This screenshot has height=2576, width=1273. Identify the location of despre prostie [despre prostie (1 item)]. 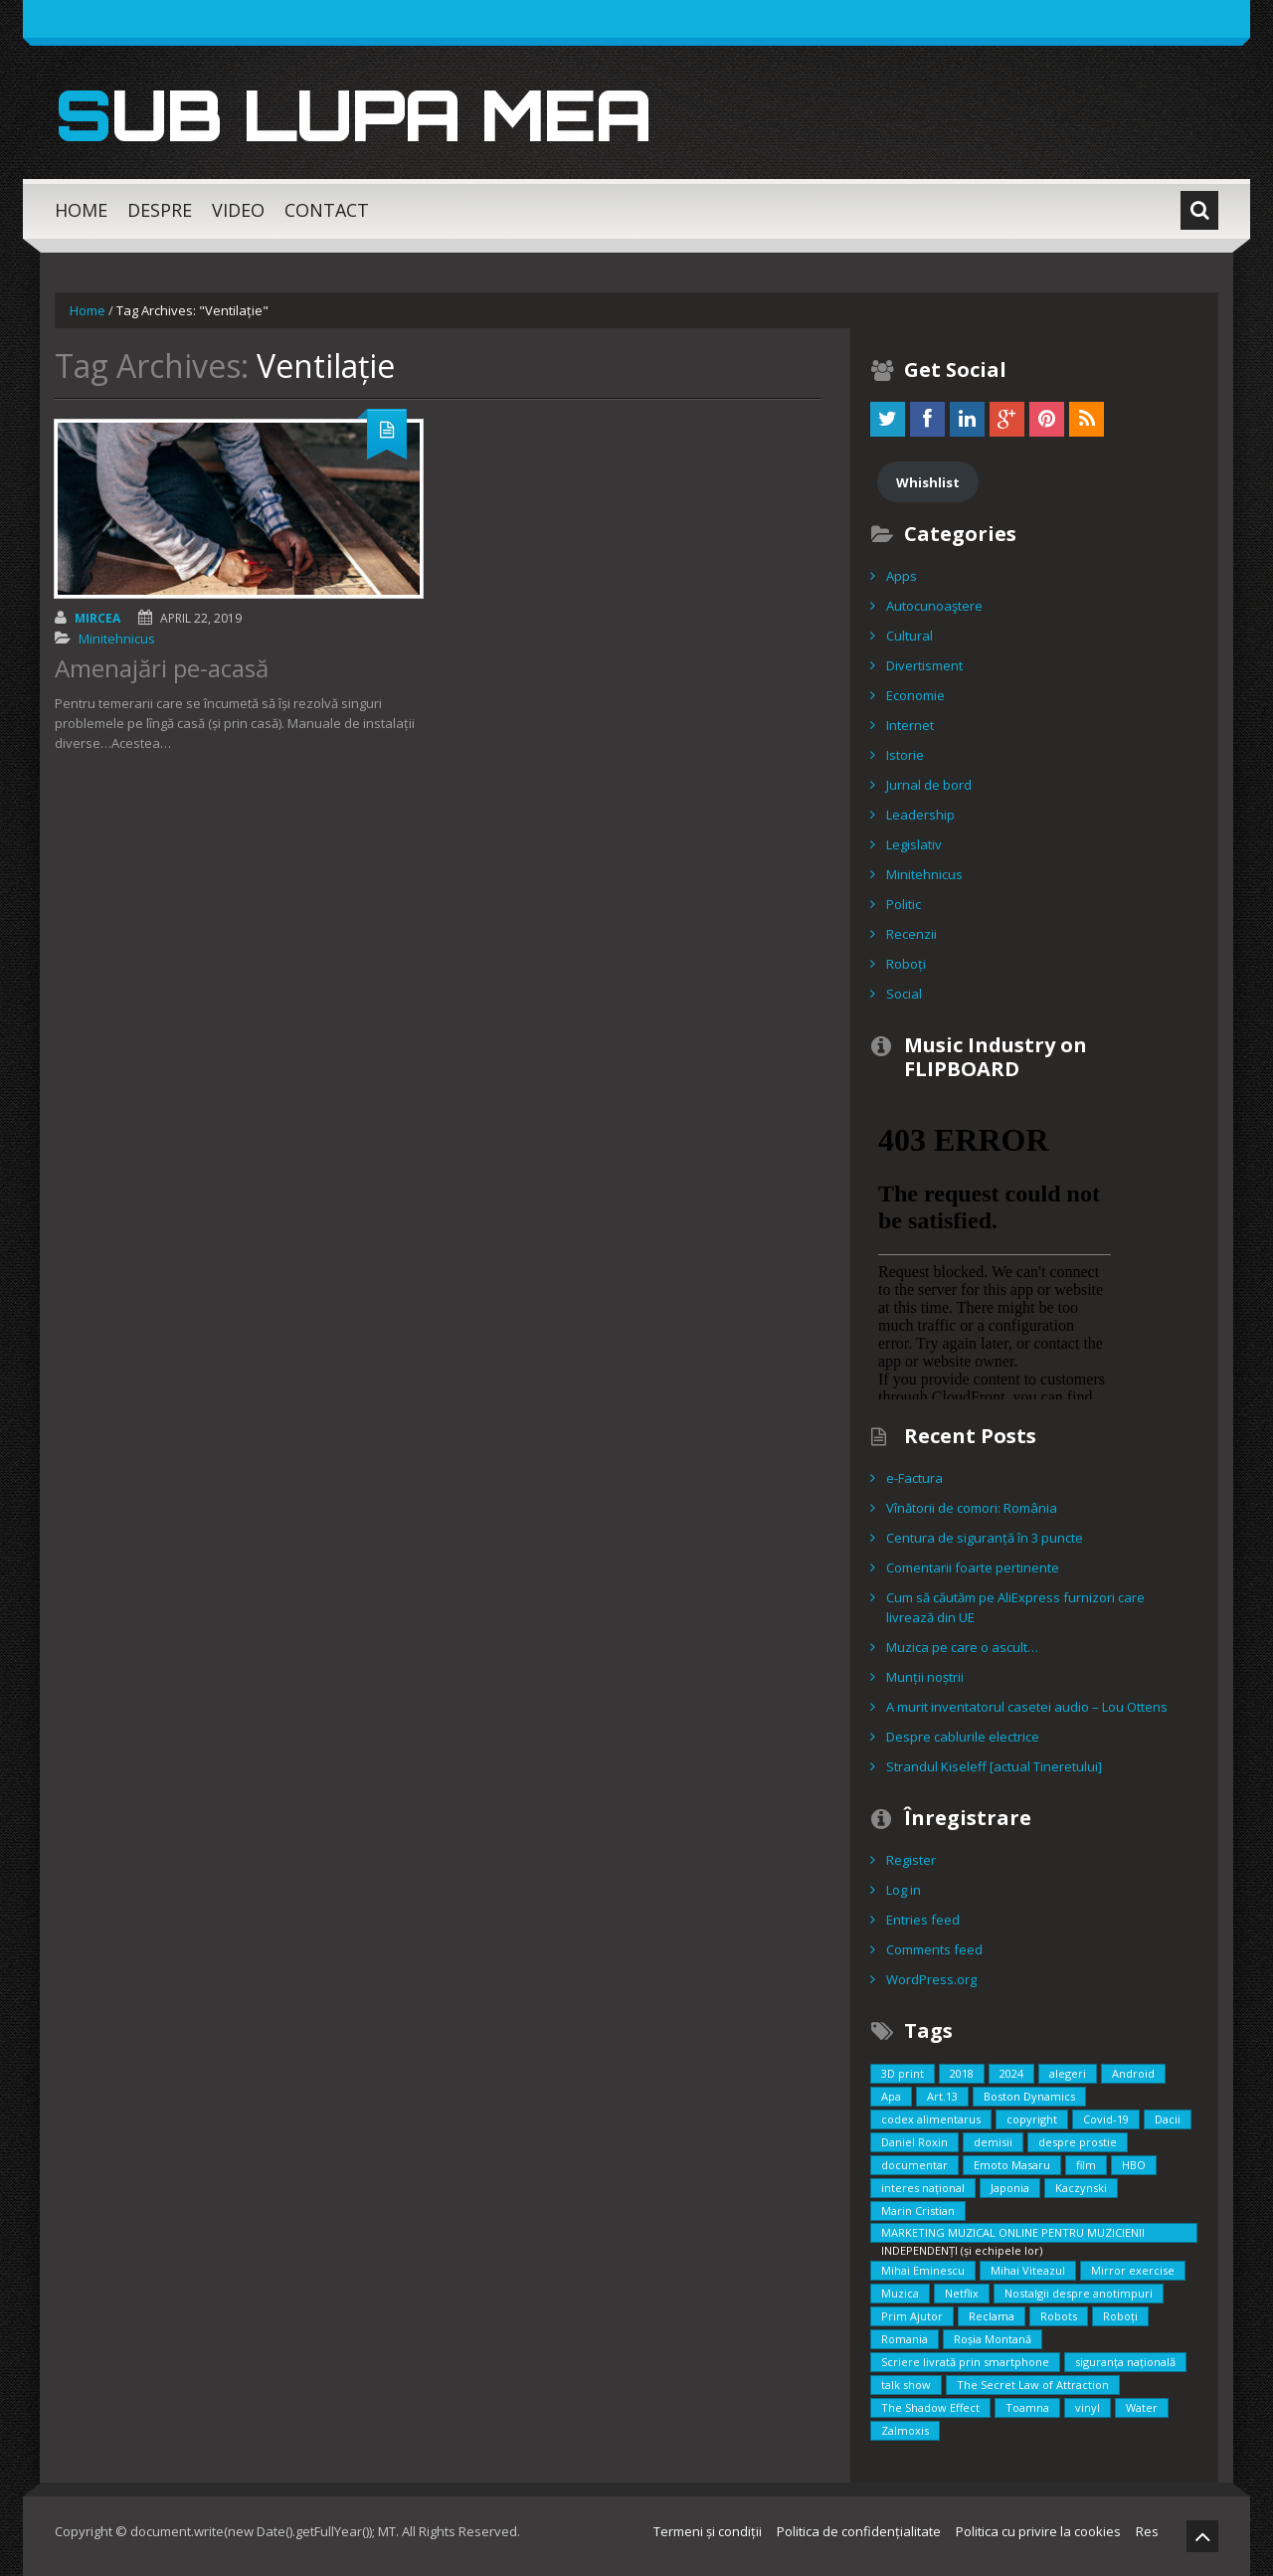
(1077, 2141).